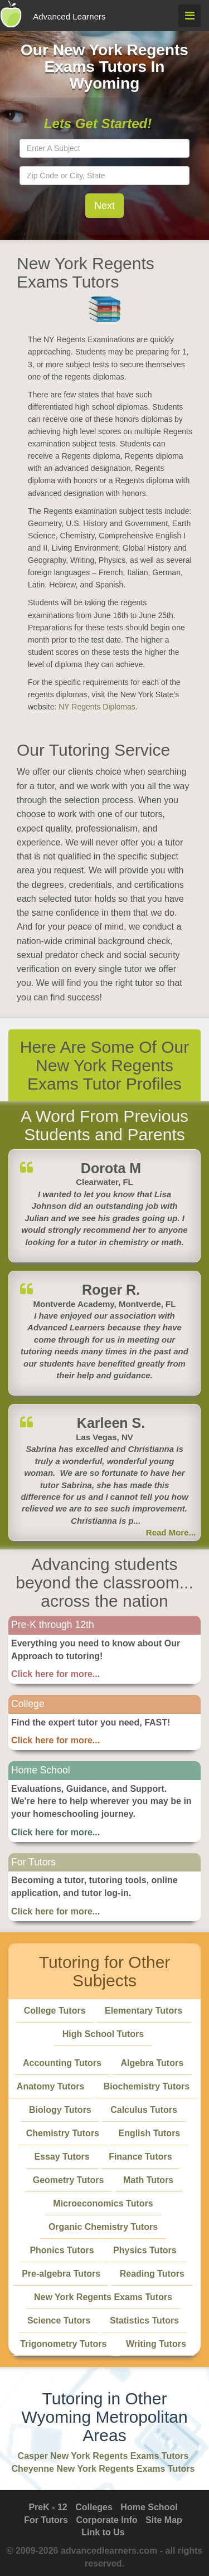 This screenshot has height=2576, width=209. What do you see at coordinates (144, 2320) in the screenshot?
I see `Statistics Tutors` at bounding box center [144, 2320].